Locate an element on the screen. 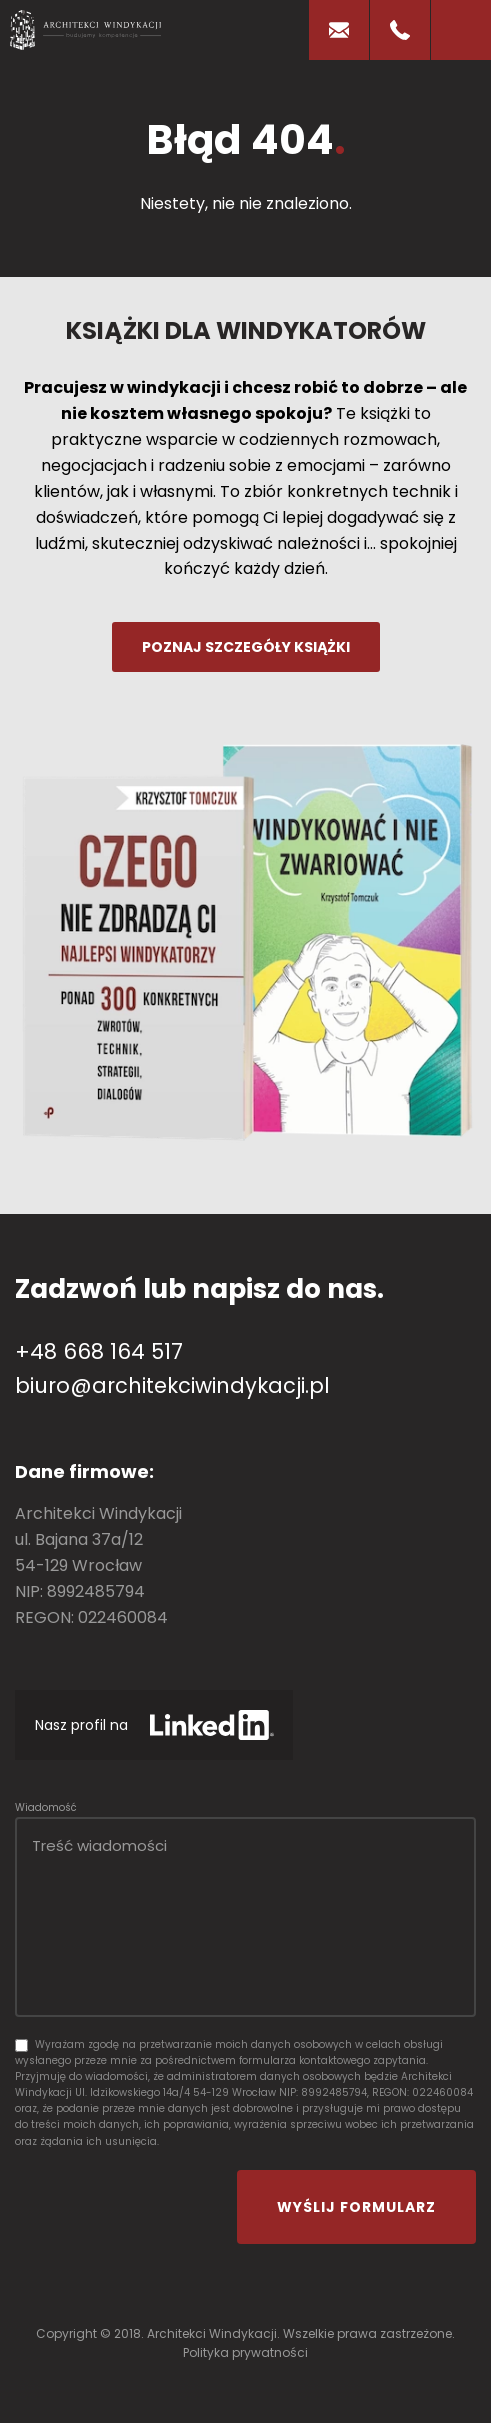 This screenshot has height=2423, width=491. Nasz profil na is located at coordinates (81, 1725).